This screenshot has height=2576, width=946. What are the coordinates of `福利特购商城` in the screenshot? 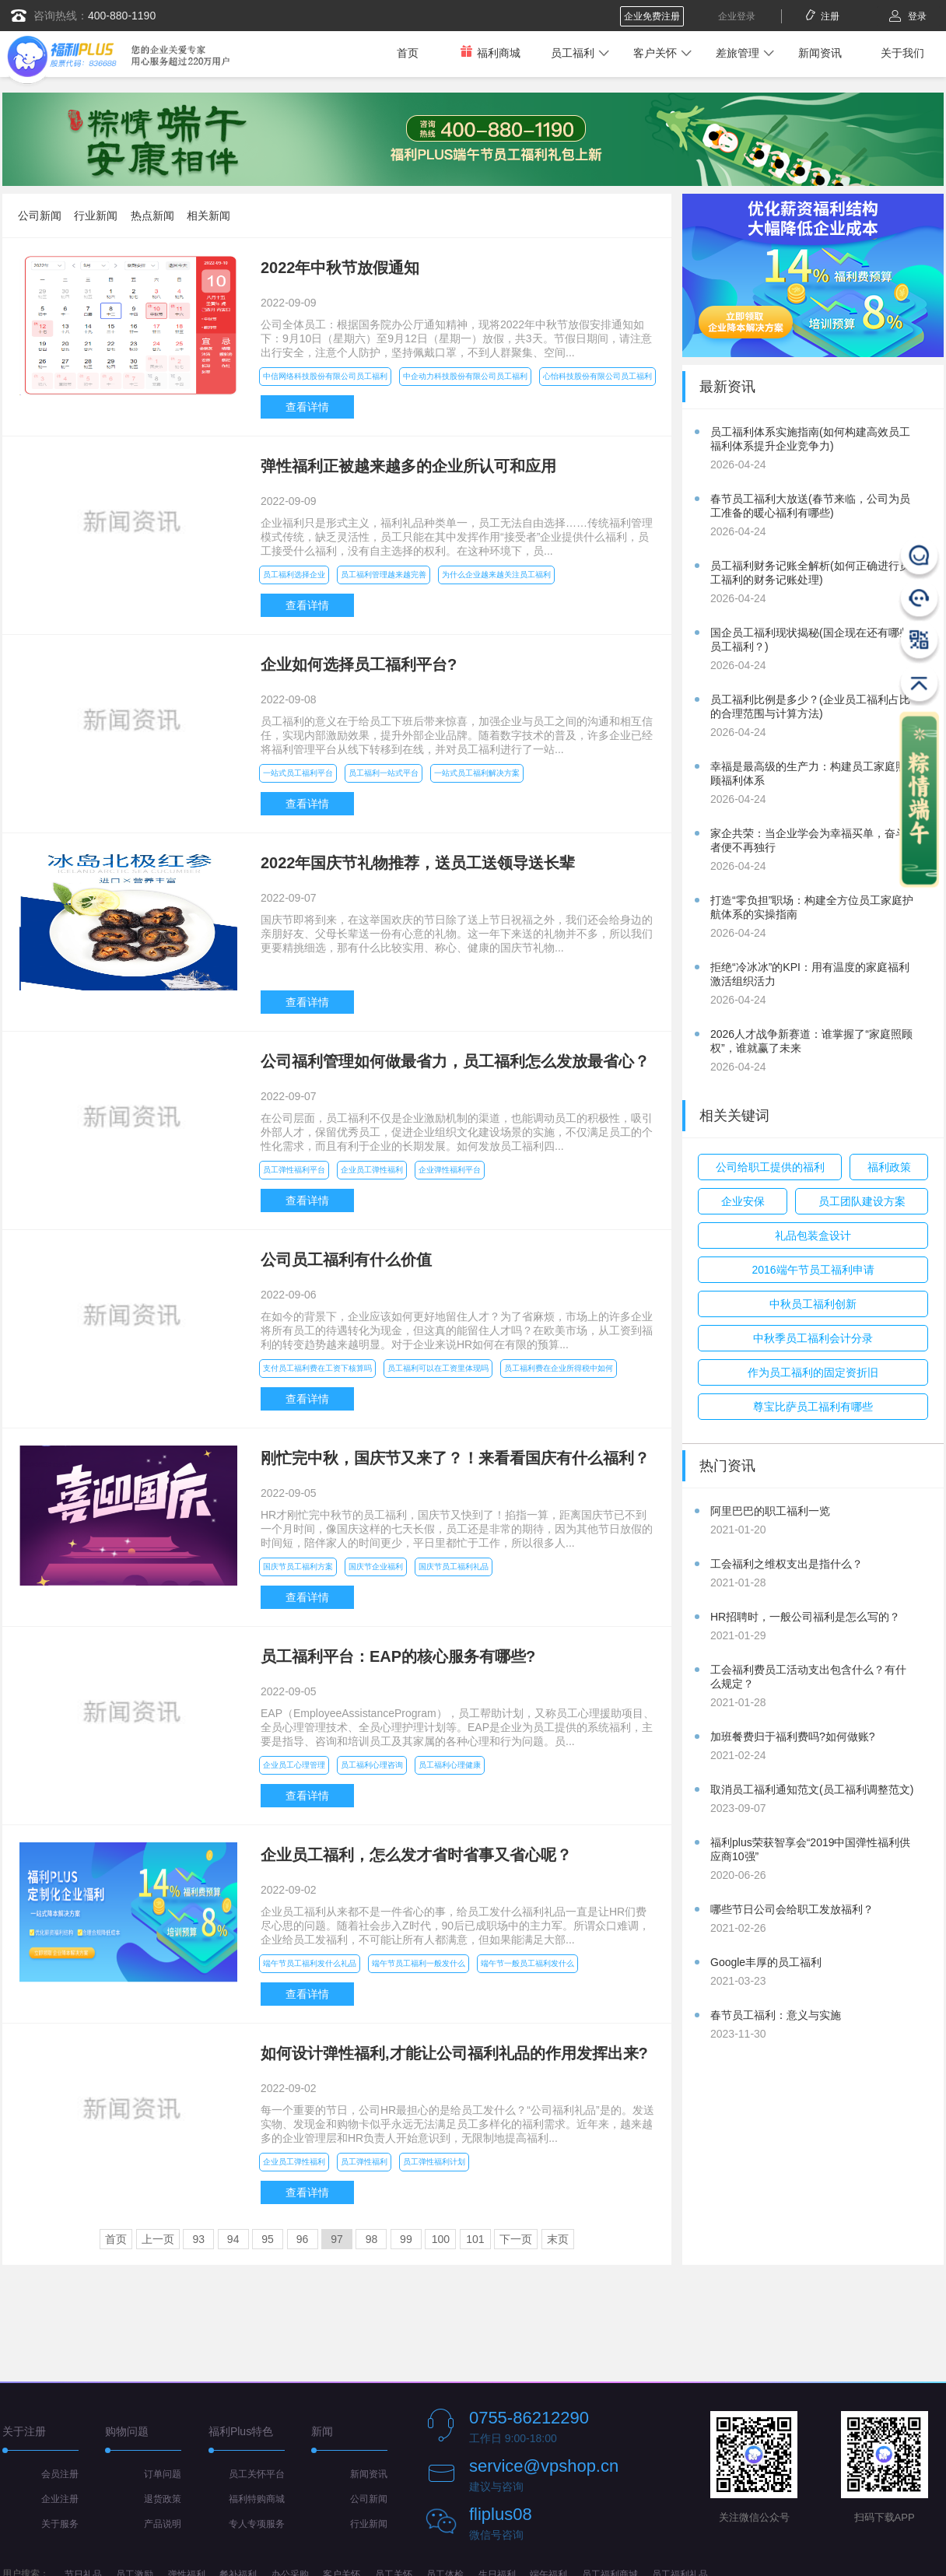 It's located at (257, 2499).